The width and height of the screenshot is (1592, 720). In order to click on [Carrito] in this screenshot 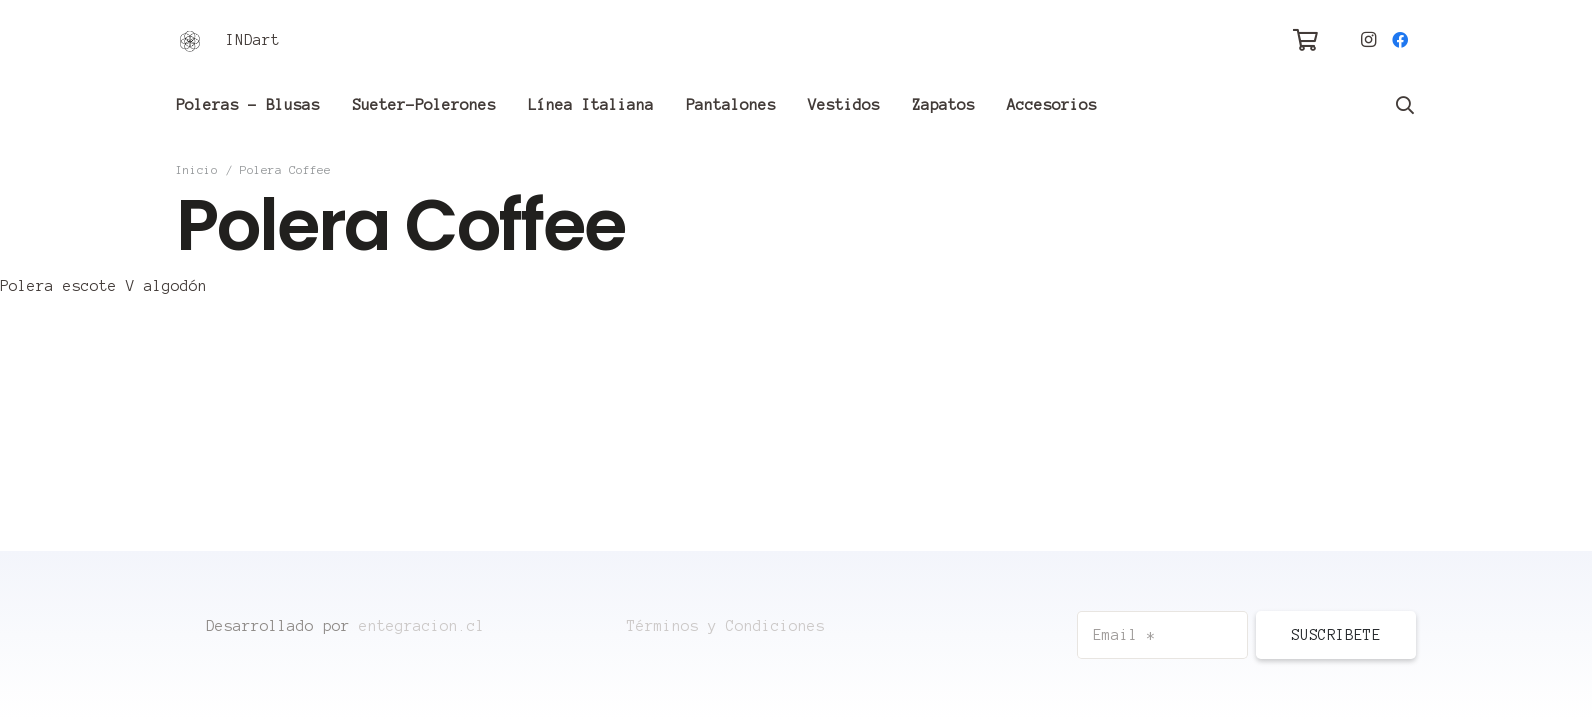, I will do `click(1305, 40)`.